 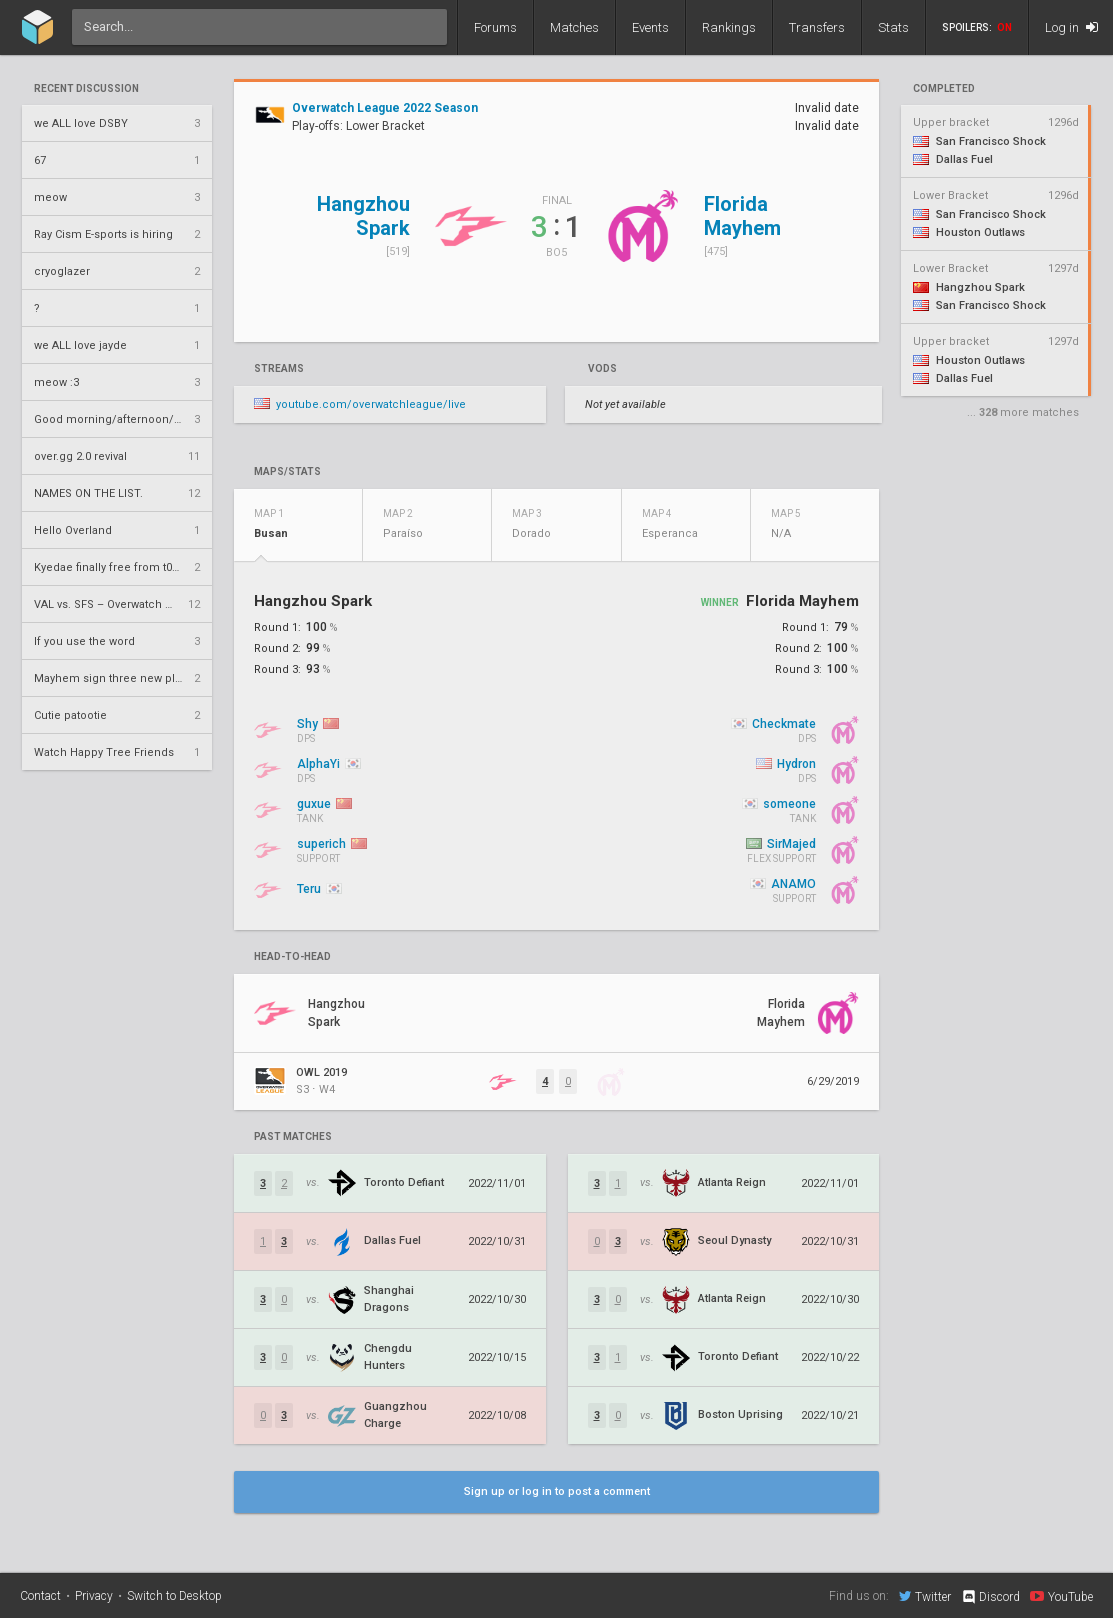 What do you see at coordinates (1061, 1596) in the screenshot?
I see `YouTube` at bounding box center [1061, 1596].